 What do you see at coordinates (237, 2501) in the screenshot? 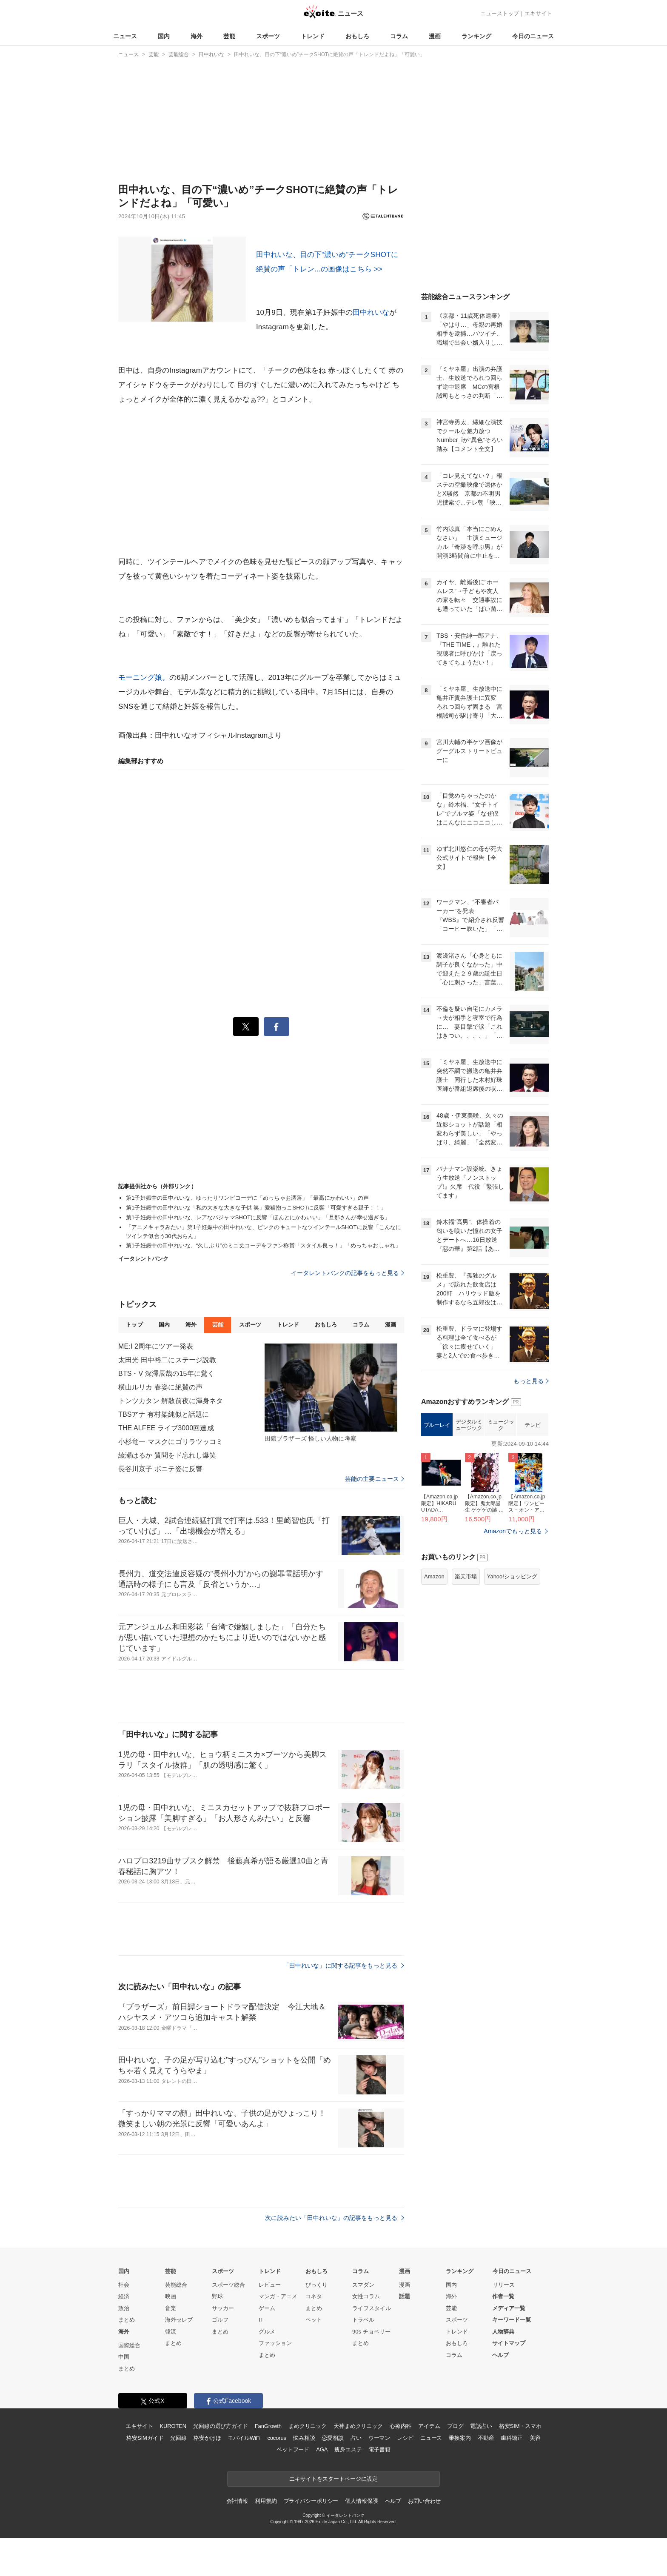
I see `会社情報` at bounding box center [237, 2501].